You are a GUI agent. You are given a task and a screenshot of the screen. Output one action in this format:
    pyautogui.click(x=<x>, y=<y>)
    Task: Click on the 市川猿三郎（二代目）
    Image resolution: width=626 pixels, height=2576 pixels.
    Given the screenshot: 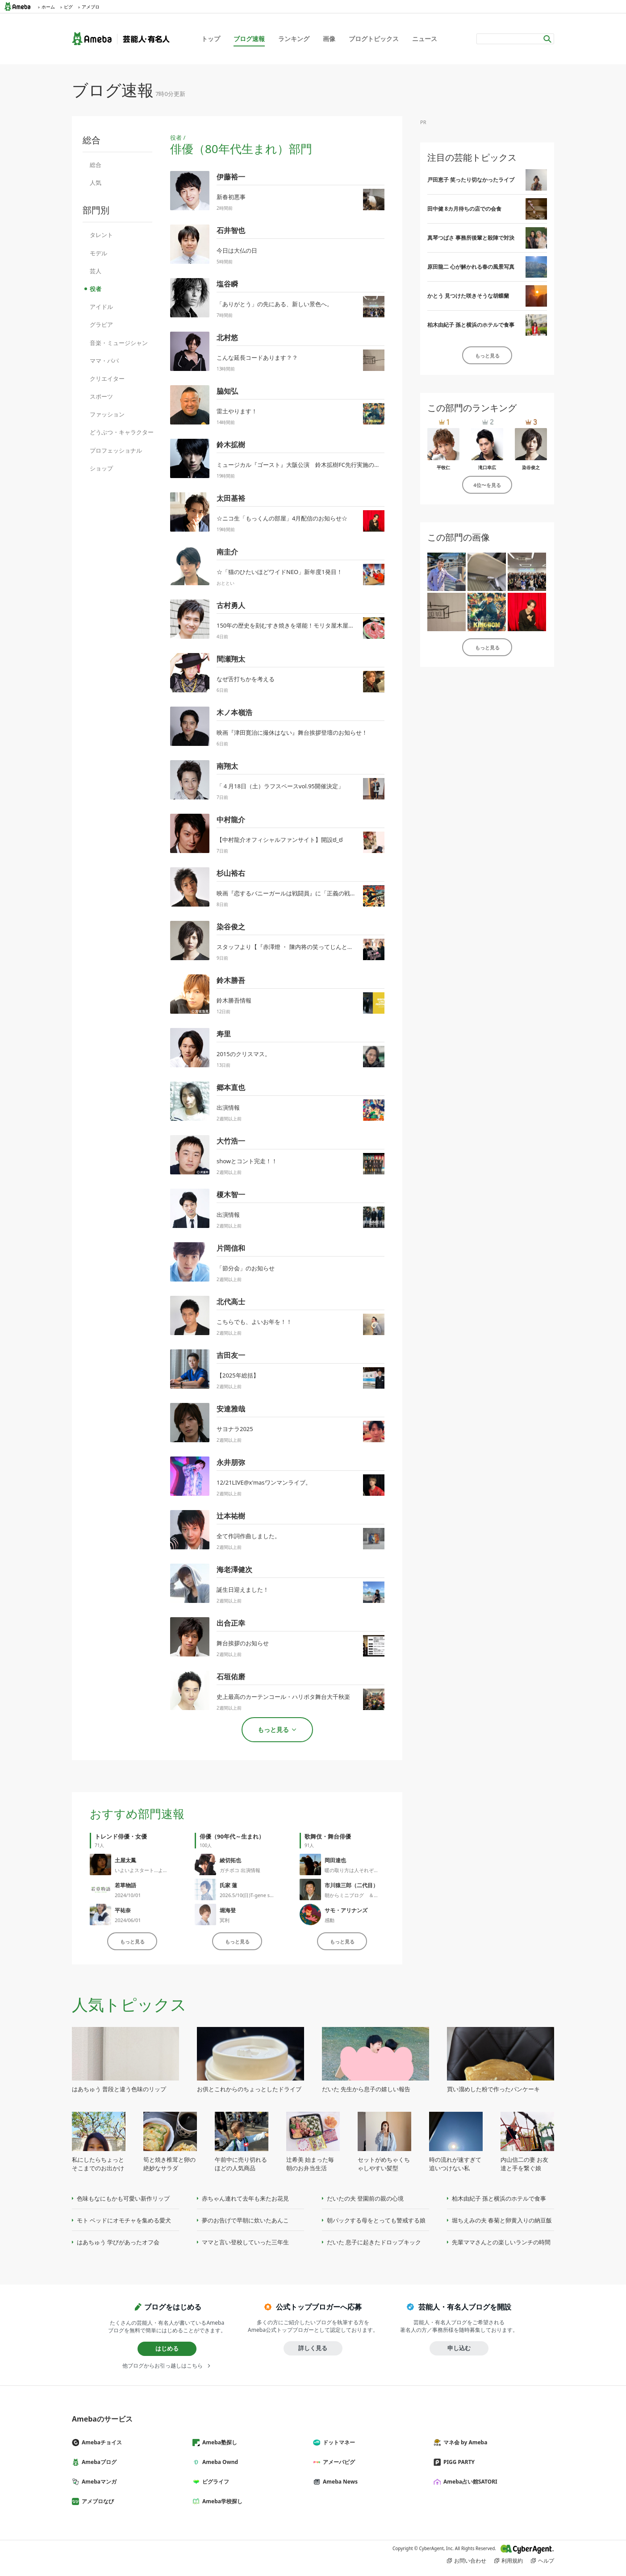 What is the action you would take?
    pyautogui.click(x=351, y=1885)
    